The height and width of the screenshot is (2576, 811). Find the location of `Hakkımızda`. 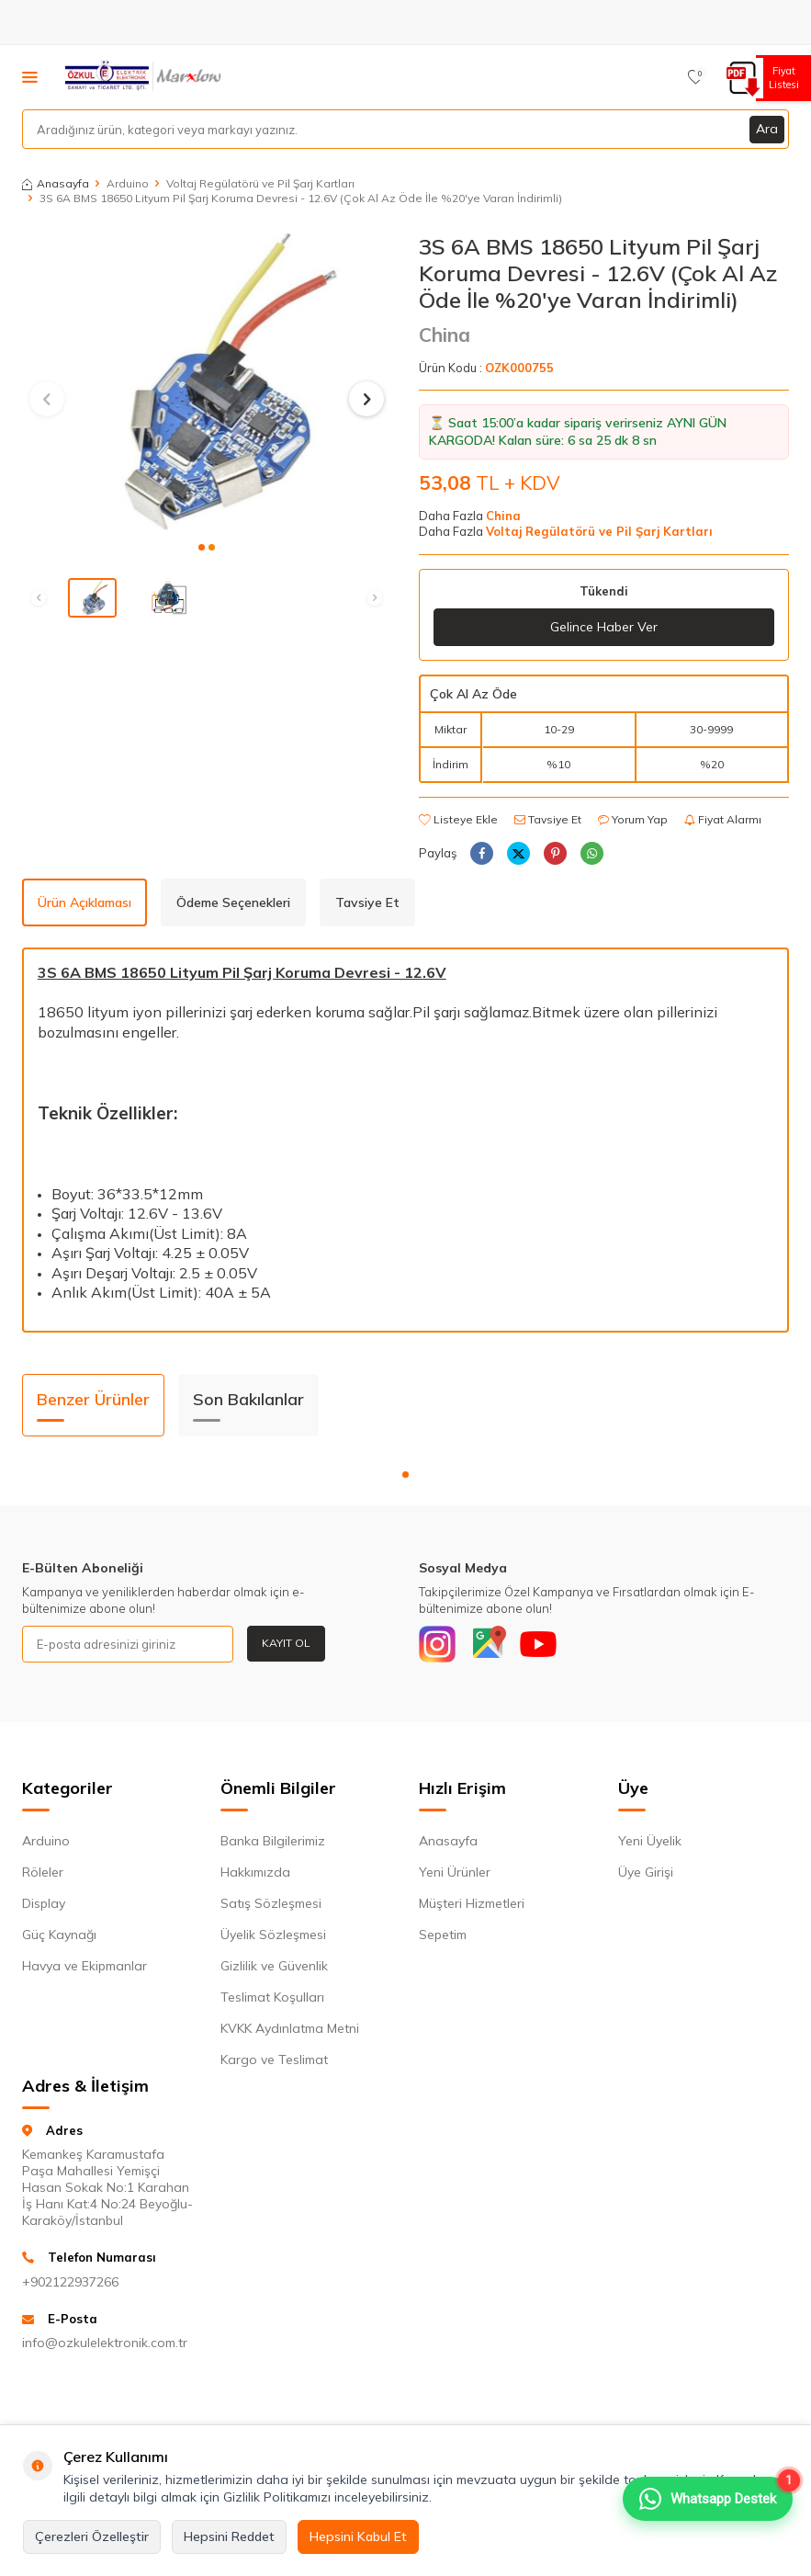

Hakkımızda is located at coordinates (255, 1872).